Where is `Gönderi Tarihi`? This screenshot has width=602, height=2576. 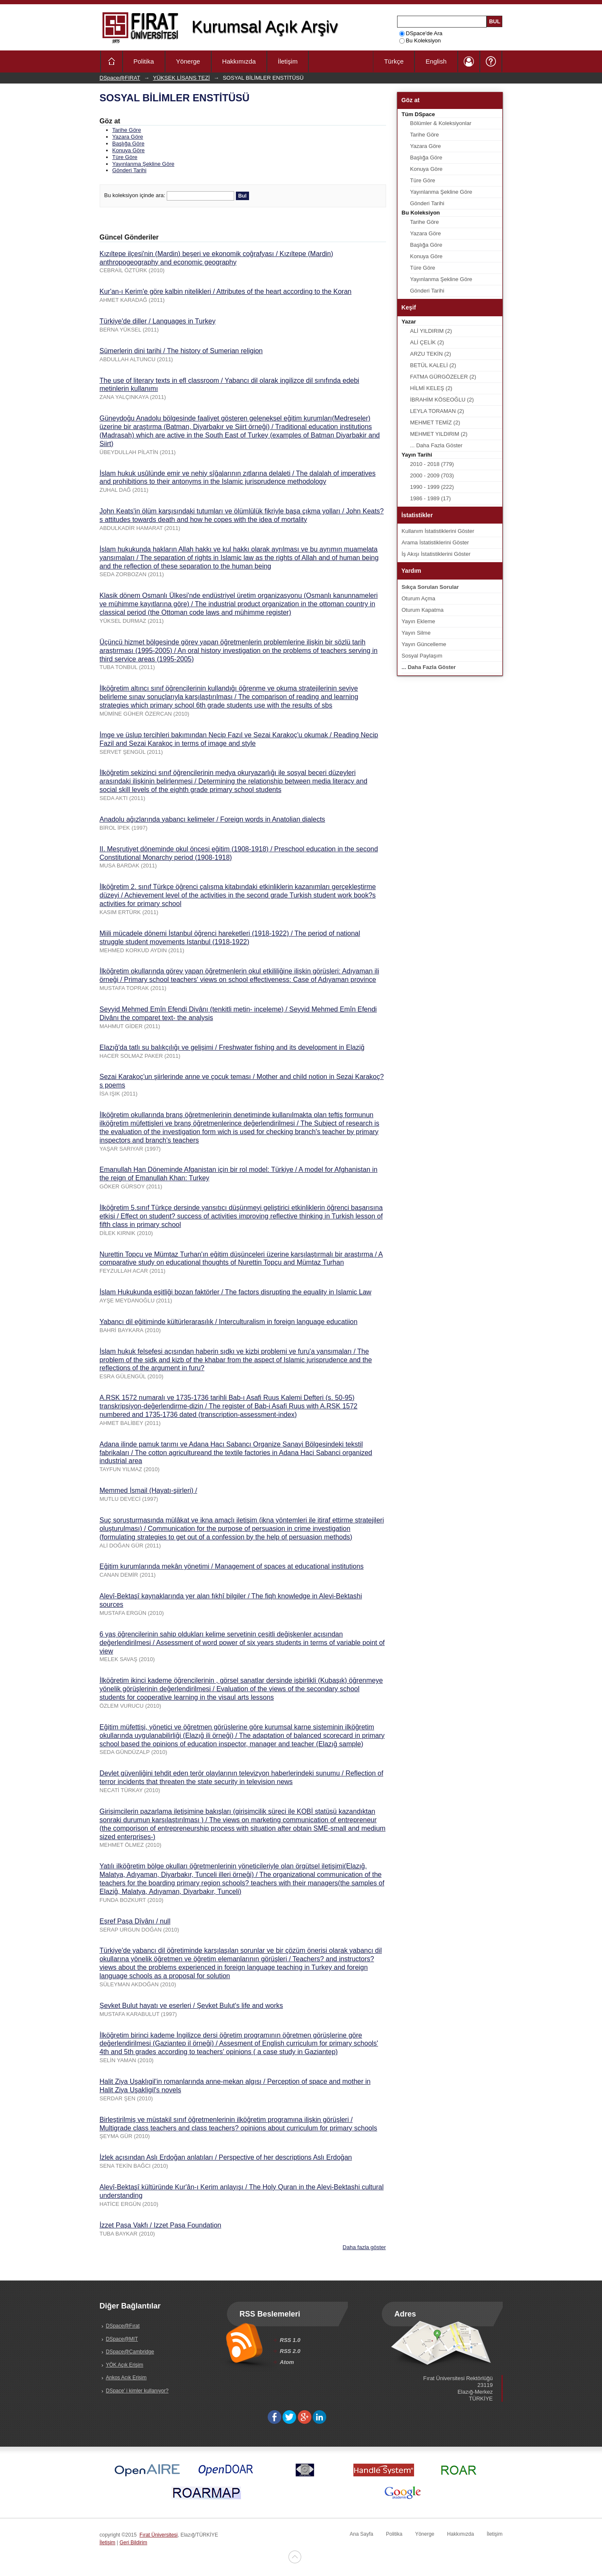 Gönderi Tarihi is located at coordinates (129, 170).